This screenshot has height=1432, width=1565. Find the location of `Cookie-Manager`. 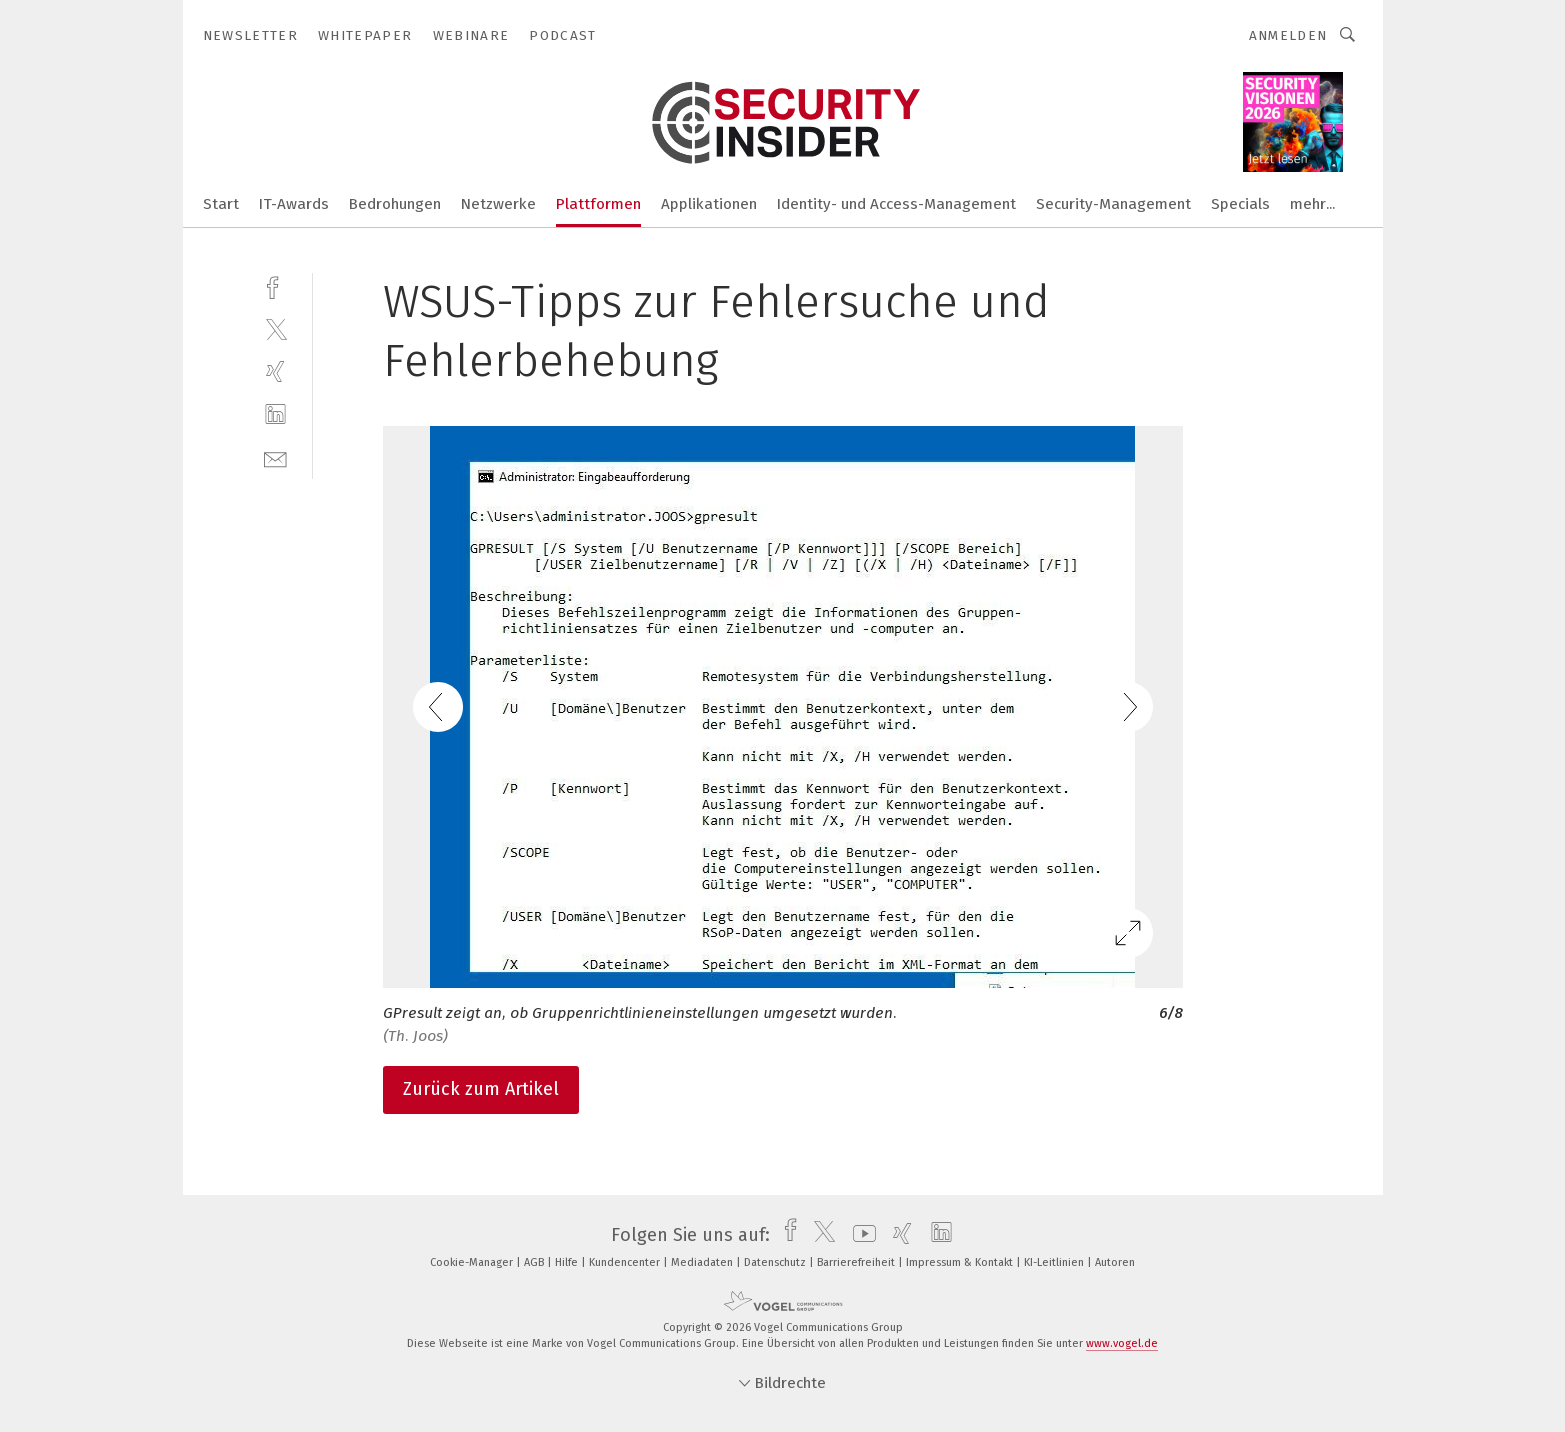

Cookie-Manager is located at coordinates (473, 1262).